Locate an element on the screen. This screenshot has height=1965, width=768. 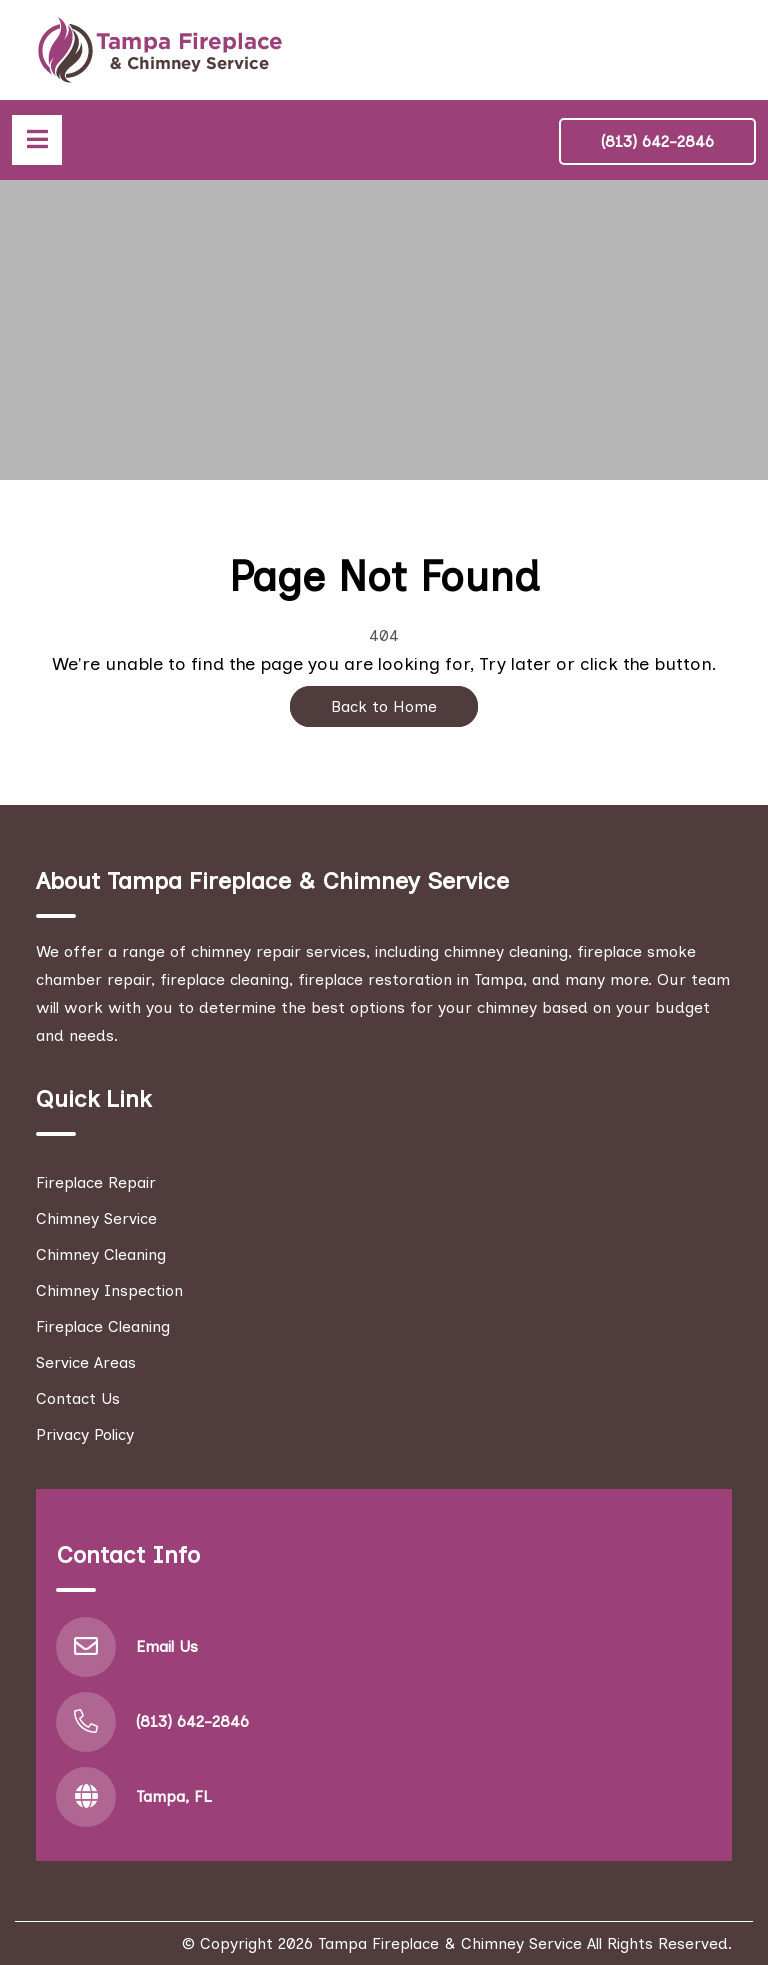
Service Areas is located at coordinates (86, 1362).